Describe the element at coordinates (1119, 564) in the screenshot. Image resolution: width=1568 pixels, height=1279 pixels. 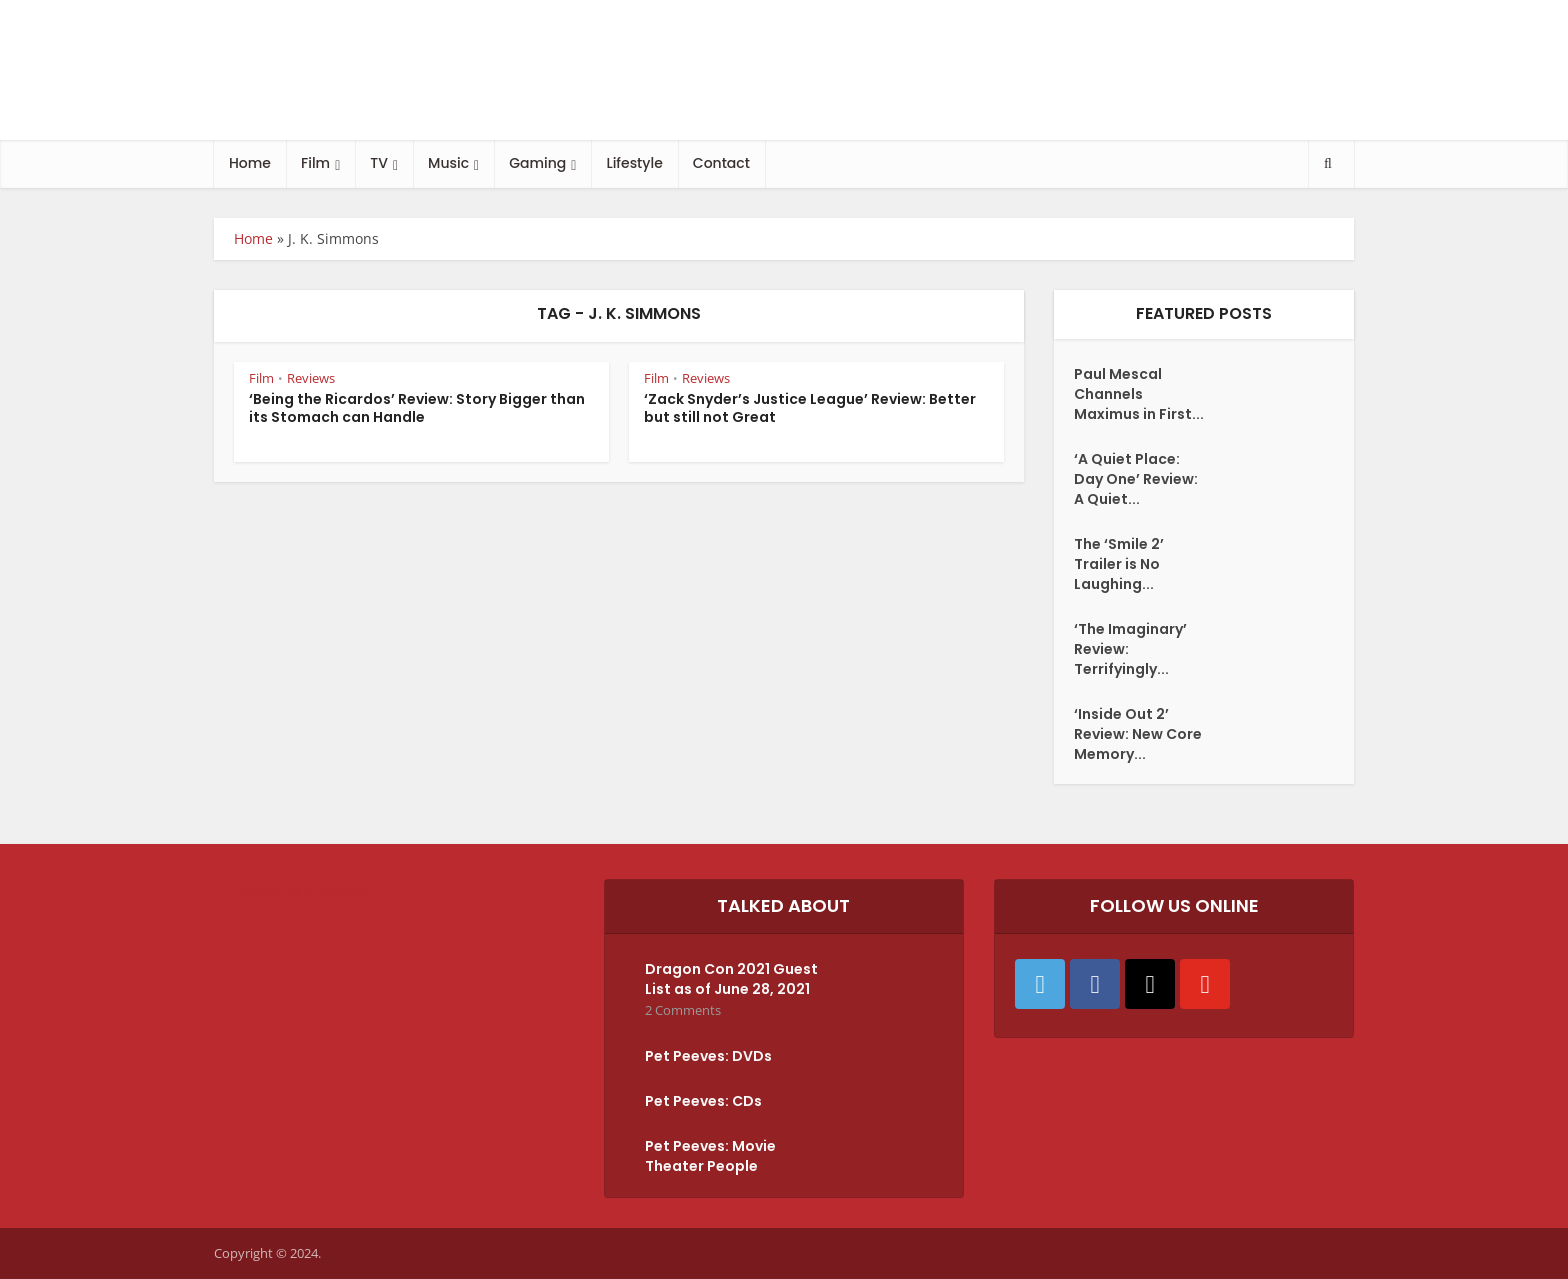
I see `The ‘Smile 2’ Trailer is No Laughing...` at that location.